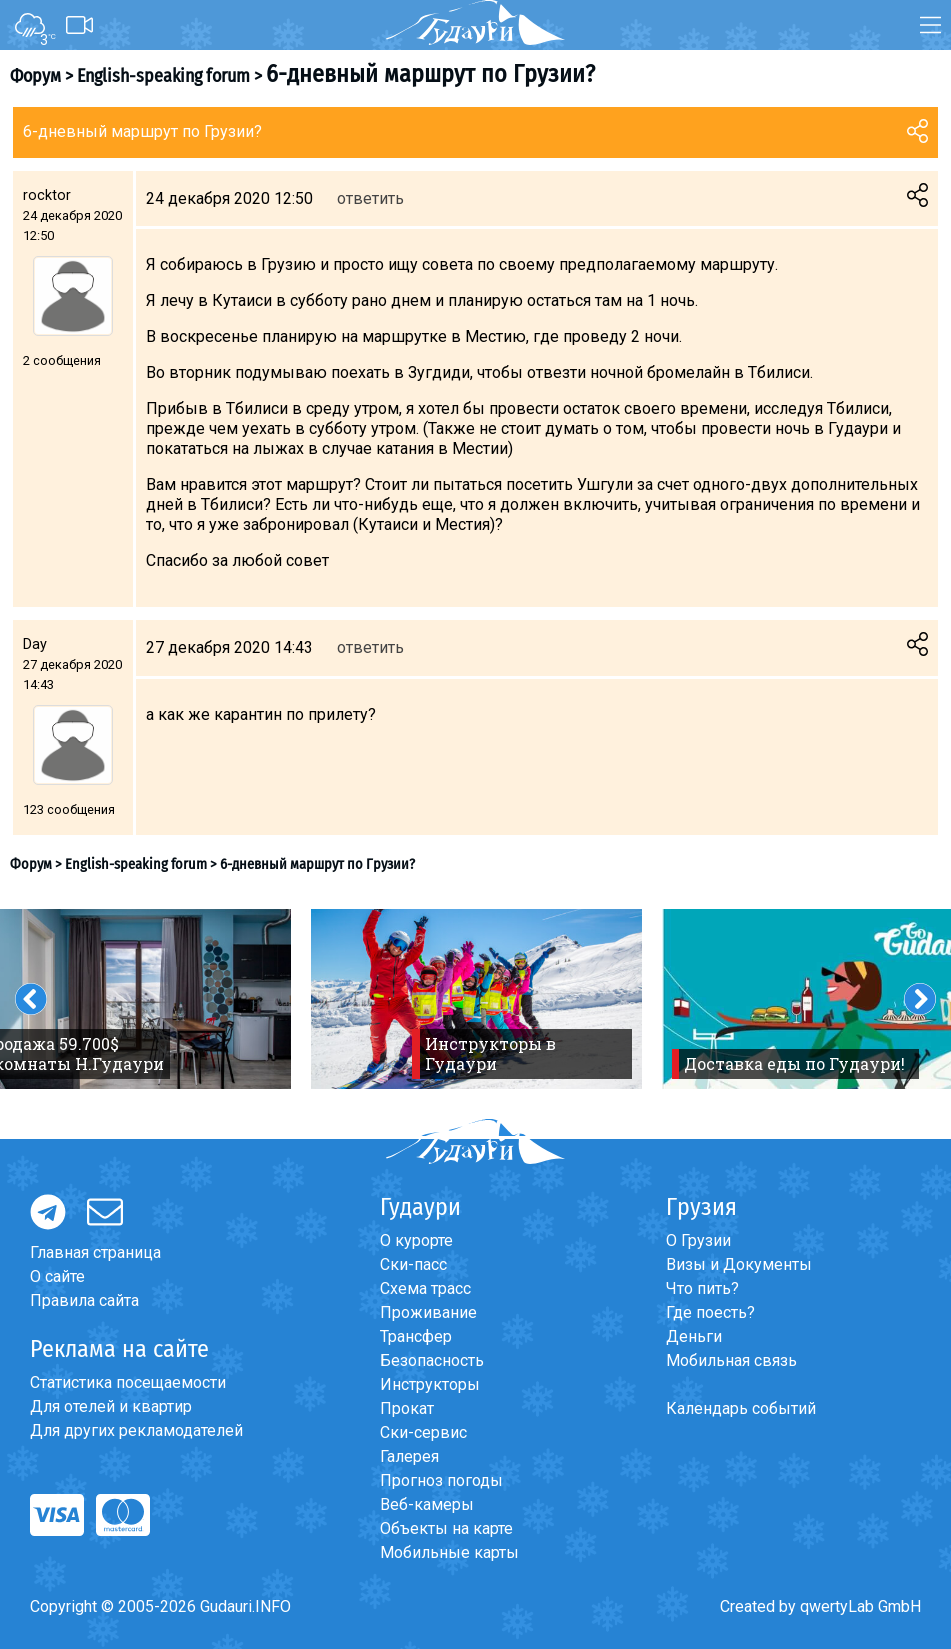 This screenshot has height=1649, width=951. What do you see at coordinates (84, 1300) in the screenshot?
I see `Правила сайта` at bounding box center [84, 1300].